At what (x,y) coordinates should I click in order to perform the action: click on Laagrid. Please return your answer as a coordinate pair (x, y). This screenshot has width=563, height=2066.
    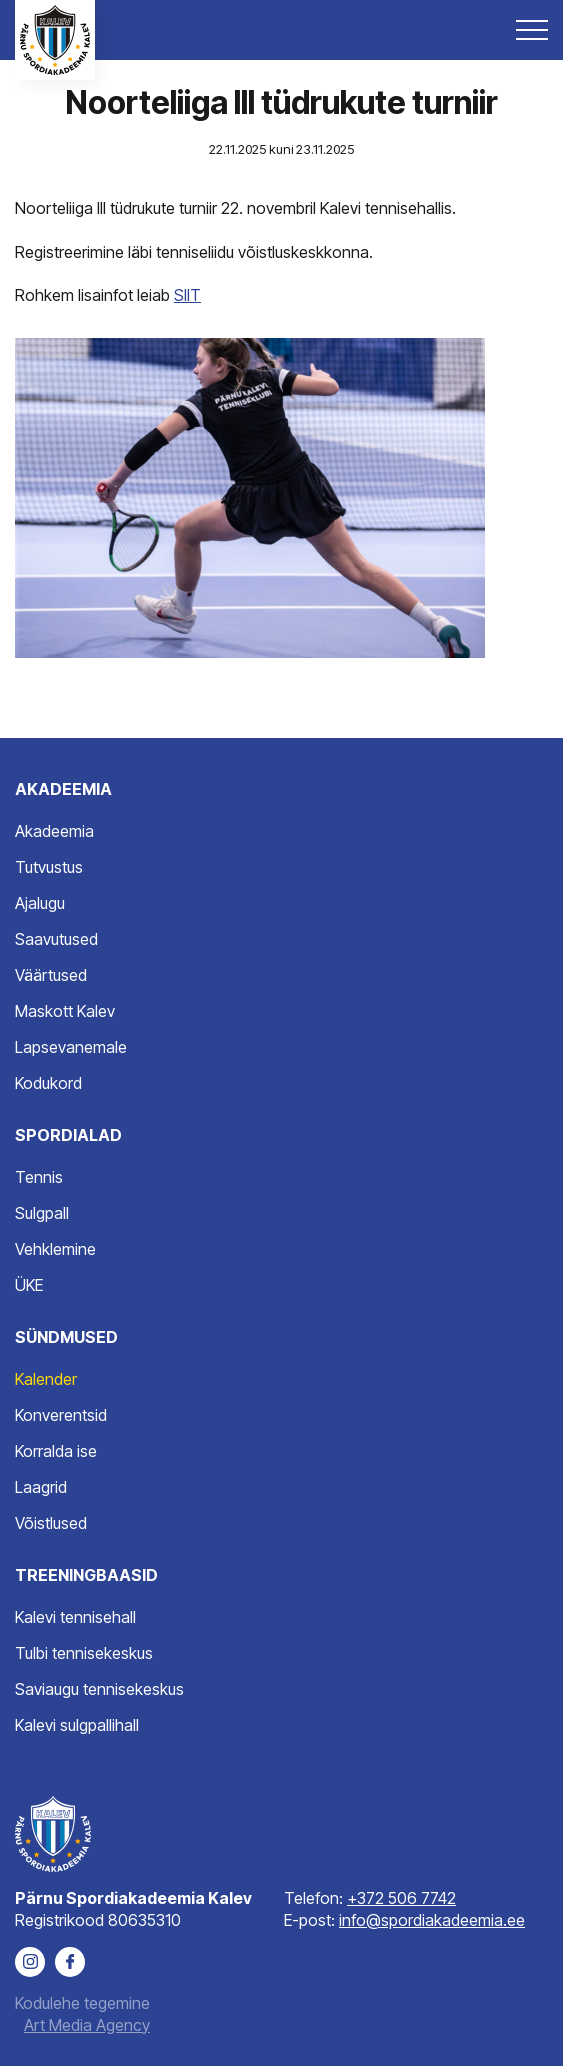
    Looking at the image, I should click on (41, 1487).